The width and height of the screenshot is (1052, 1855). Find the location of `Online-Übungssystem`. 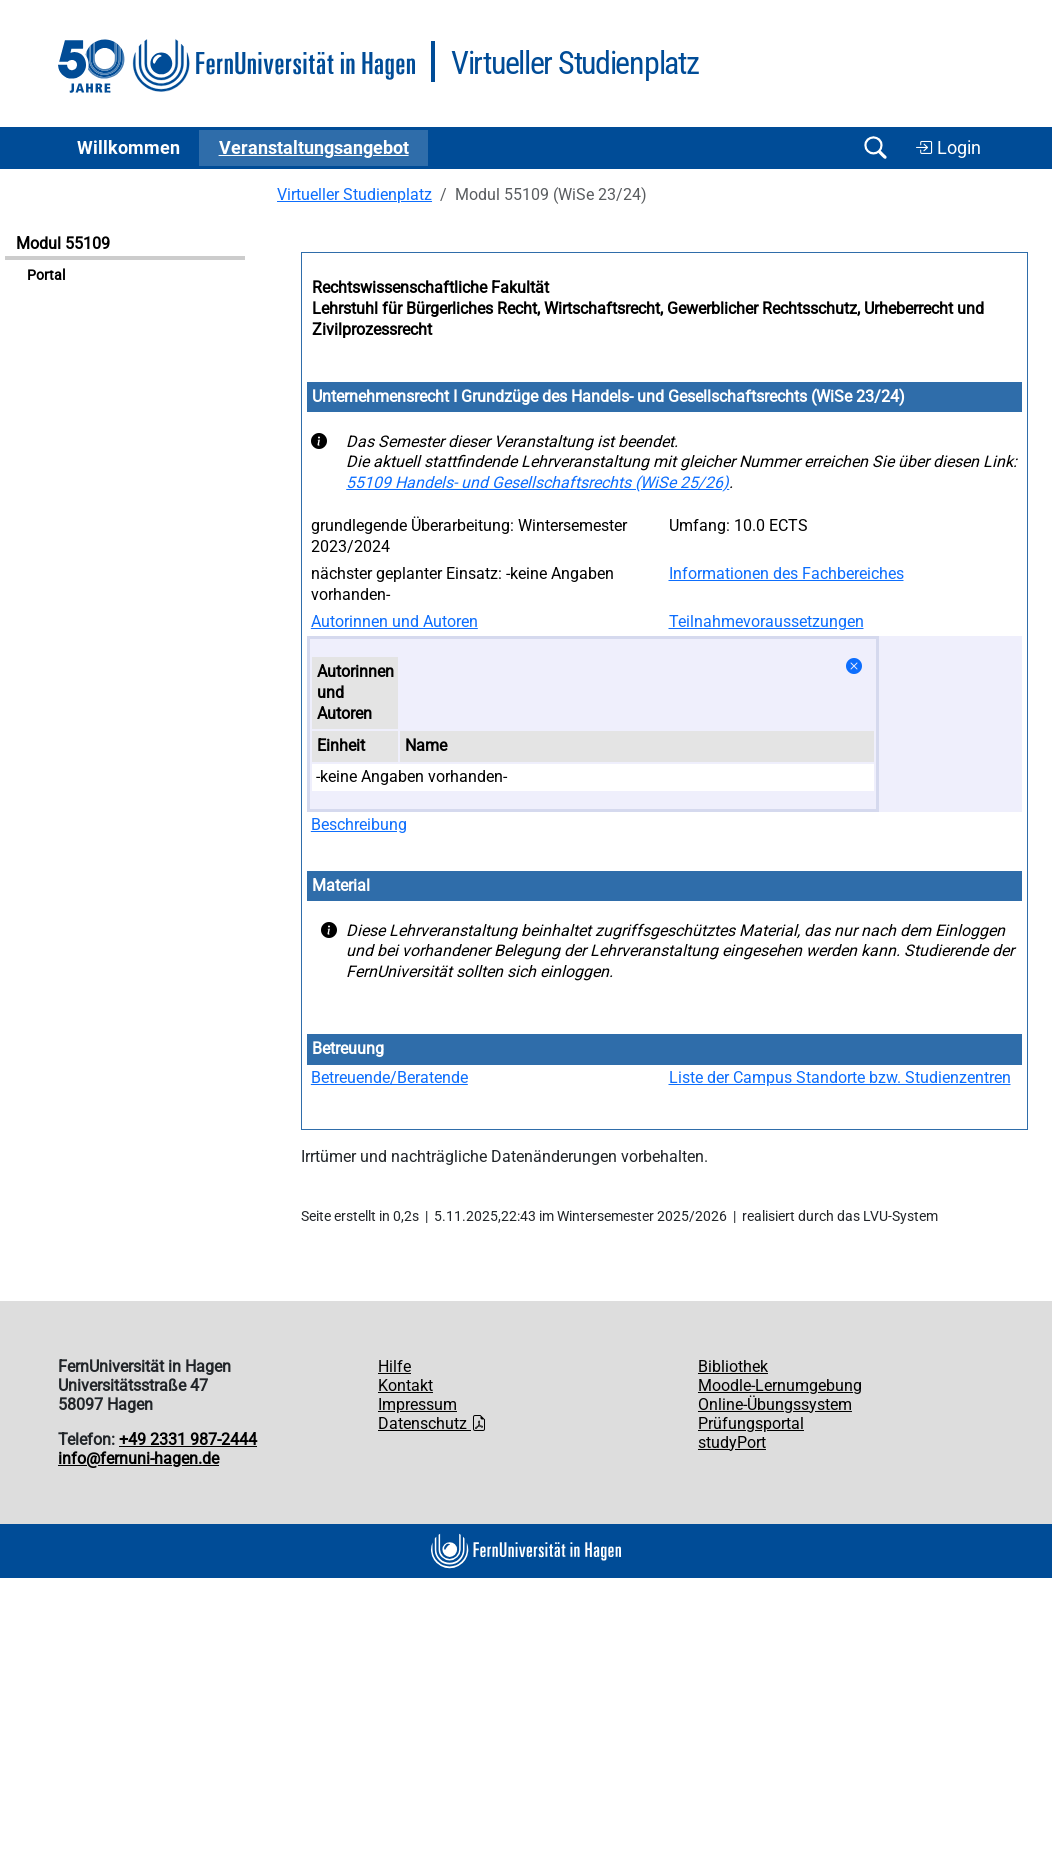

Online-Übungssystem is located at coordinates (775, 1404).